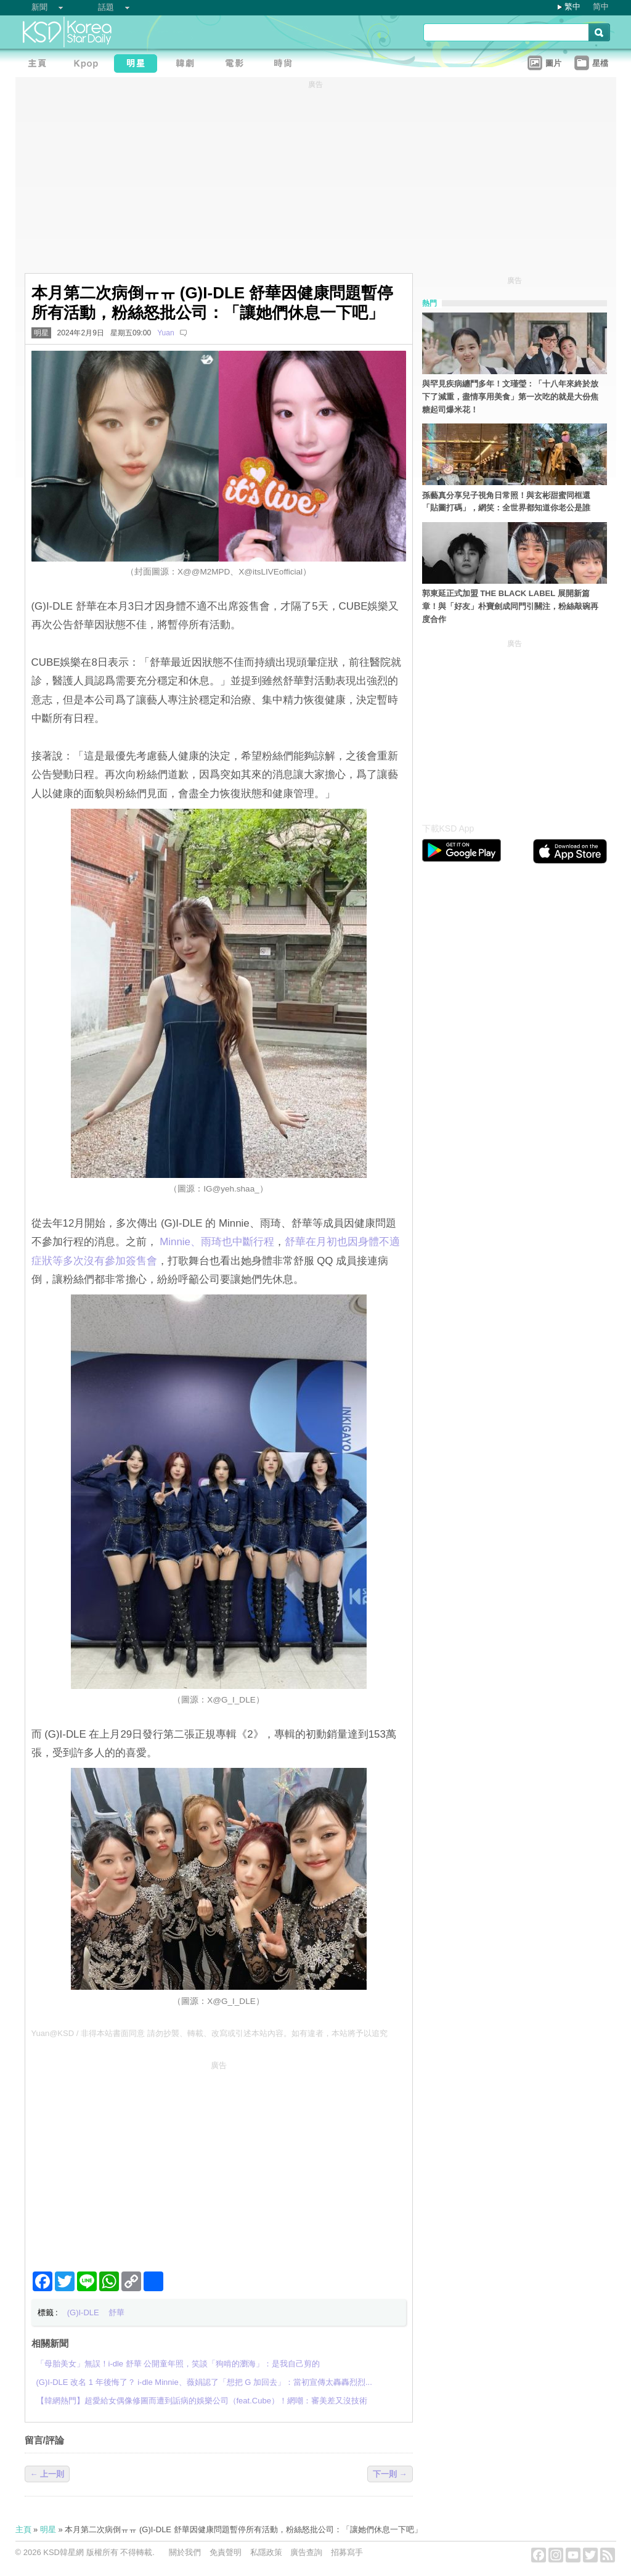 This screenshot has height=2576, width=631. What do you see at coordinates (390, 2474) in the screenshot?
I see `下一則 →` at bounding box center [390, 2474].